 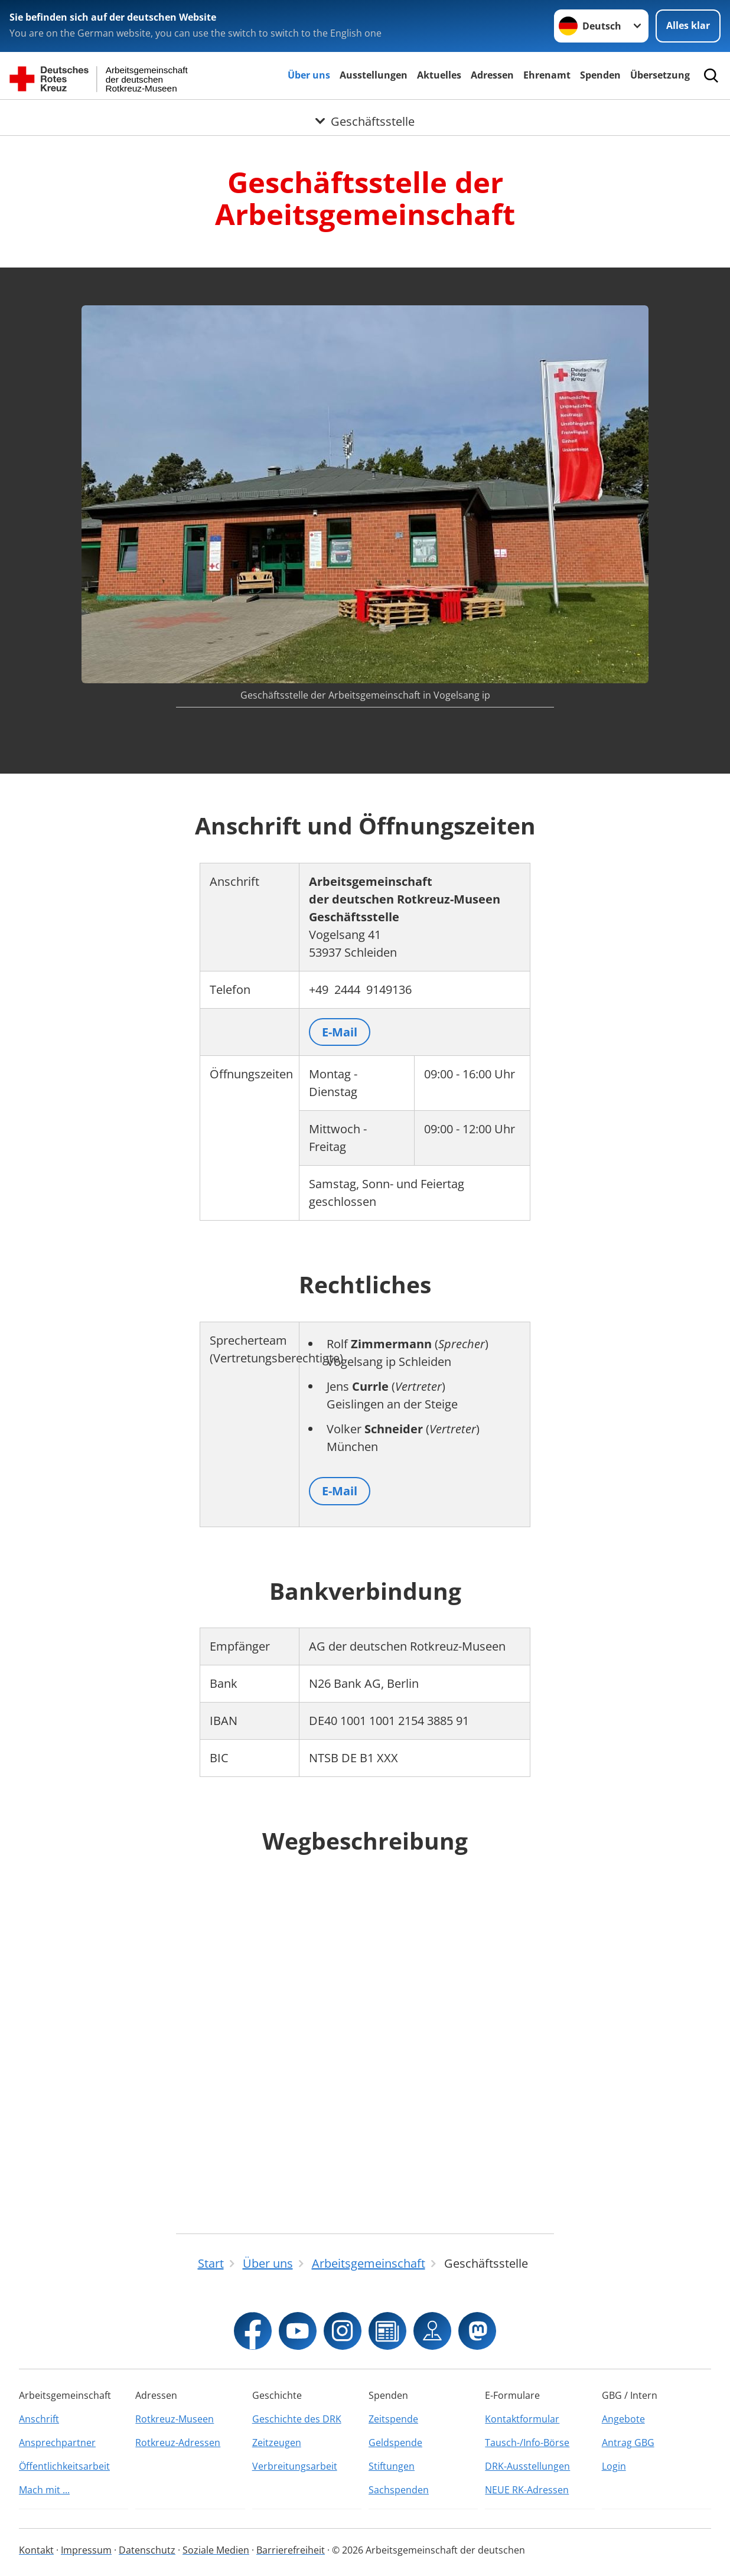 I want to click on Tausch-/Info-Börse, so click(x=527, y=2442).